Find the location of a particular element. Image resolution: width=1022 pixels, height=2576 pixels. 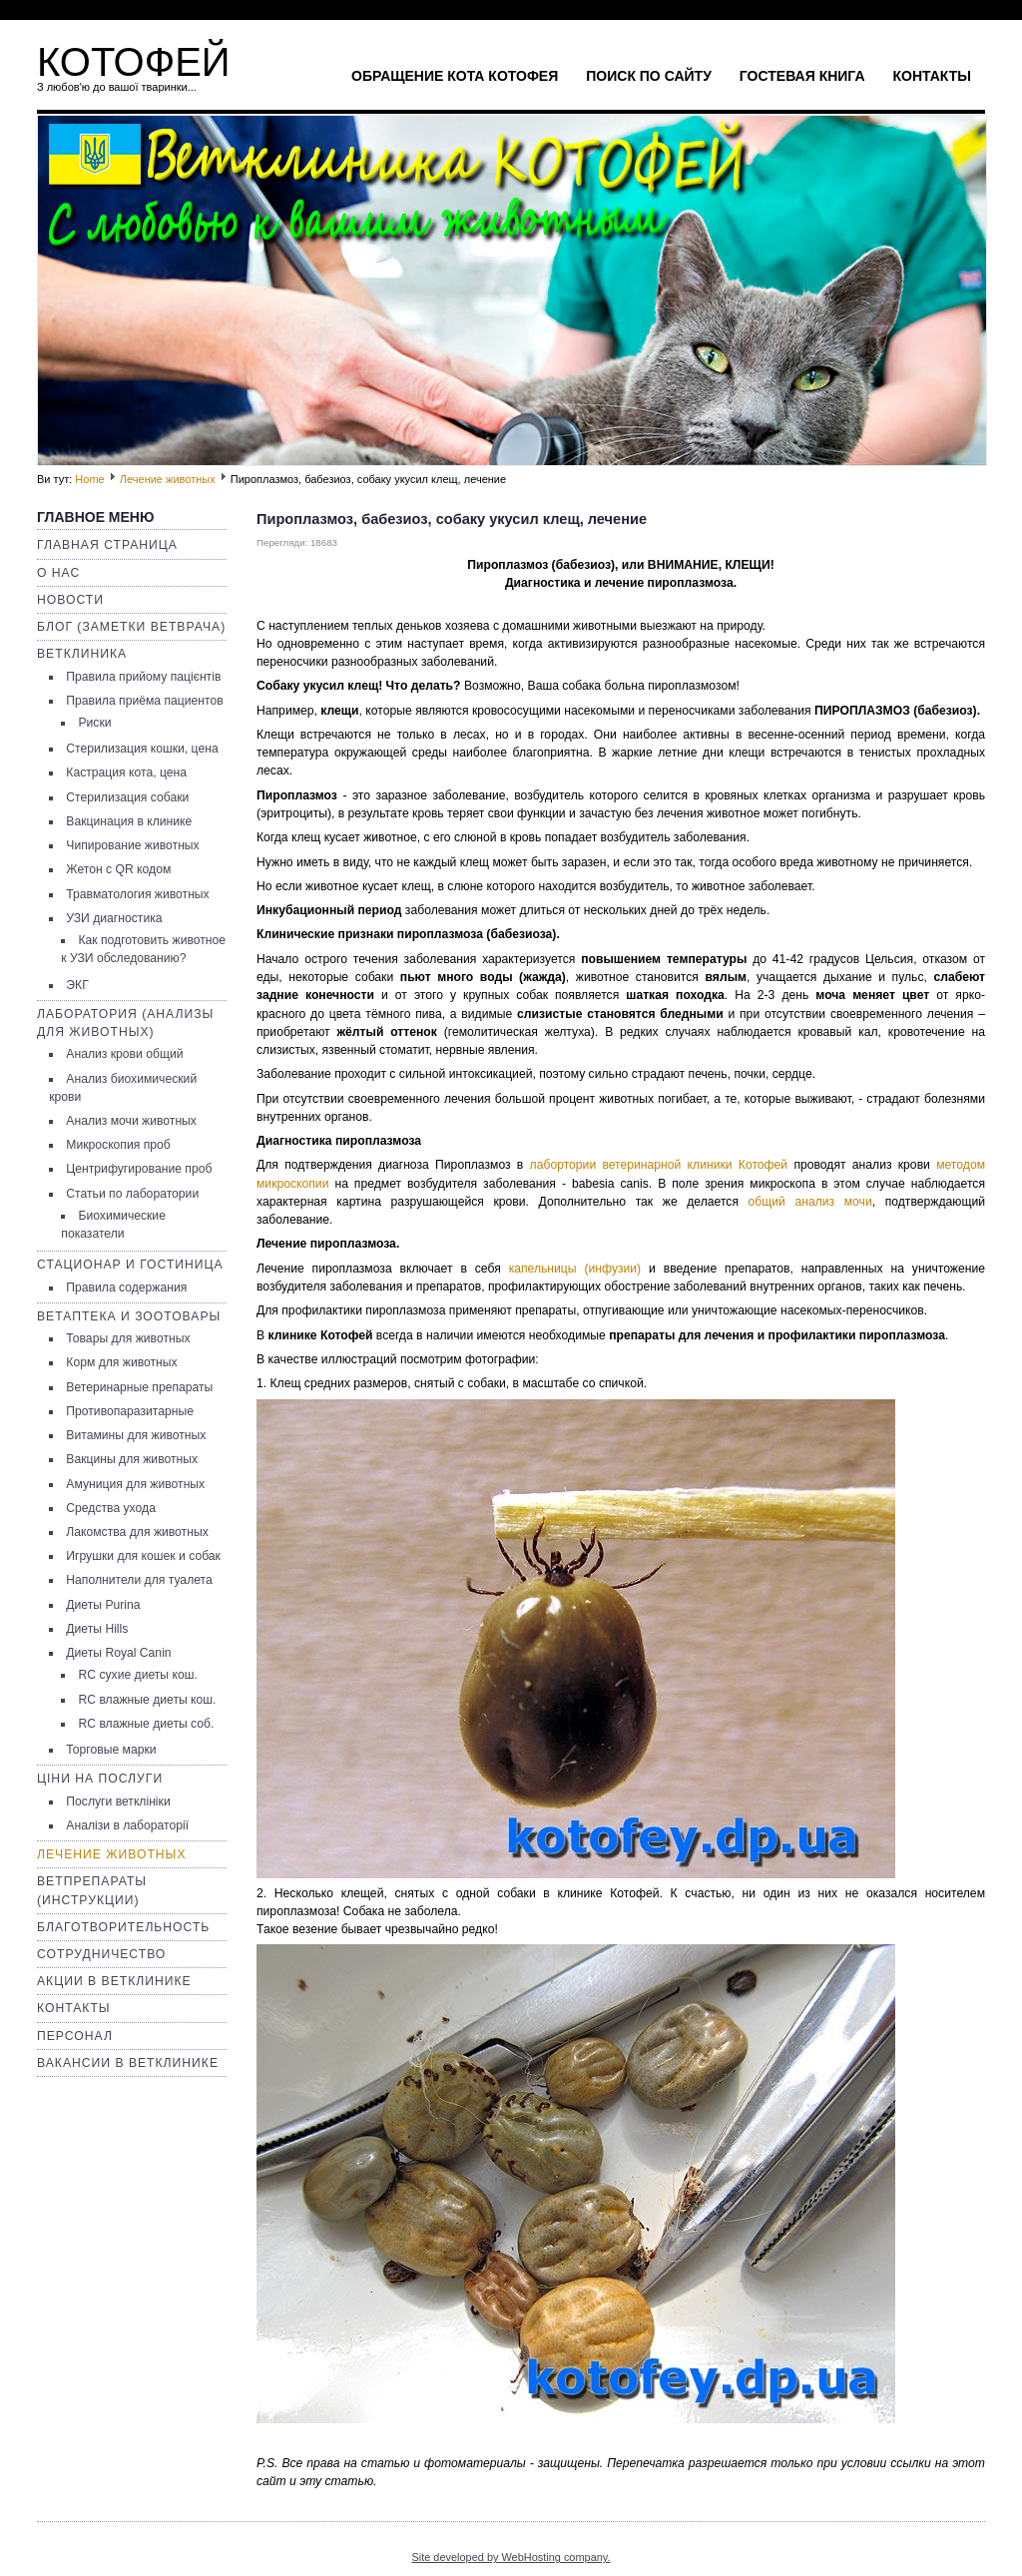

Риски is located at coordinates (94, 723).